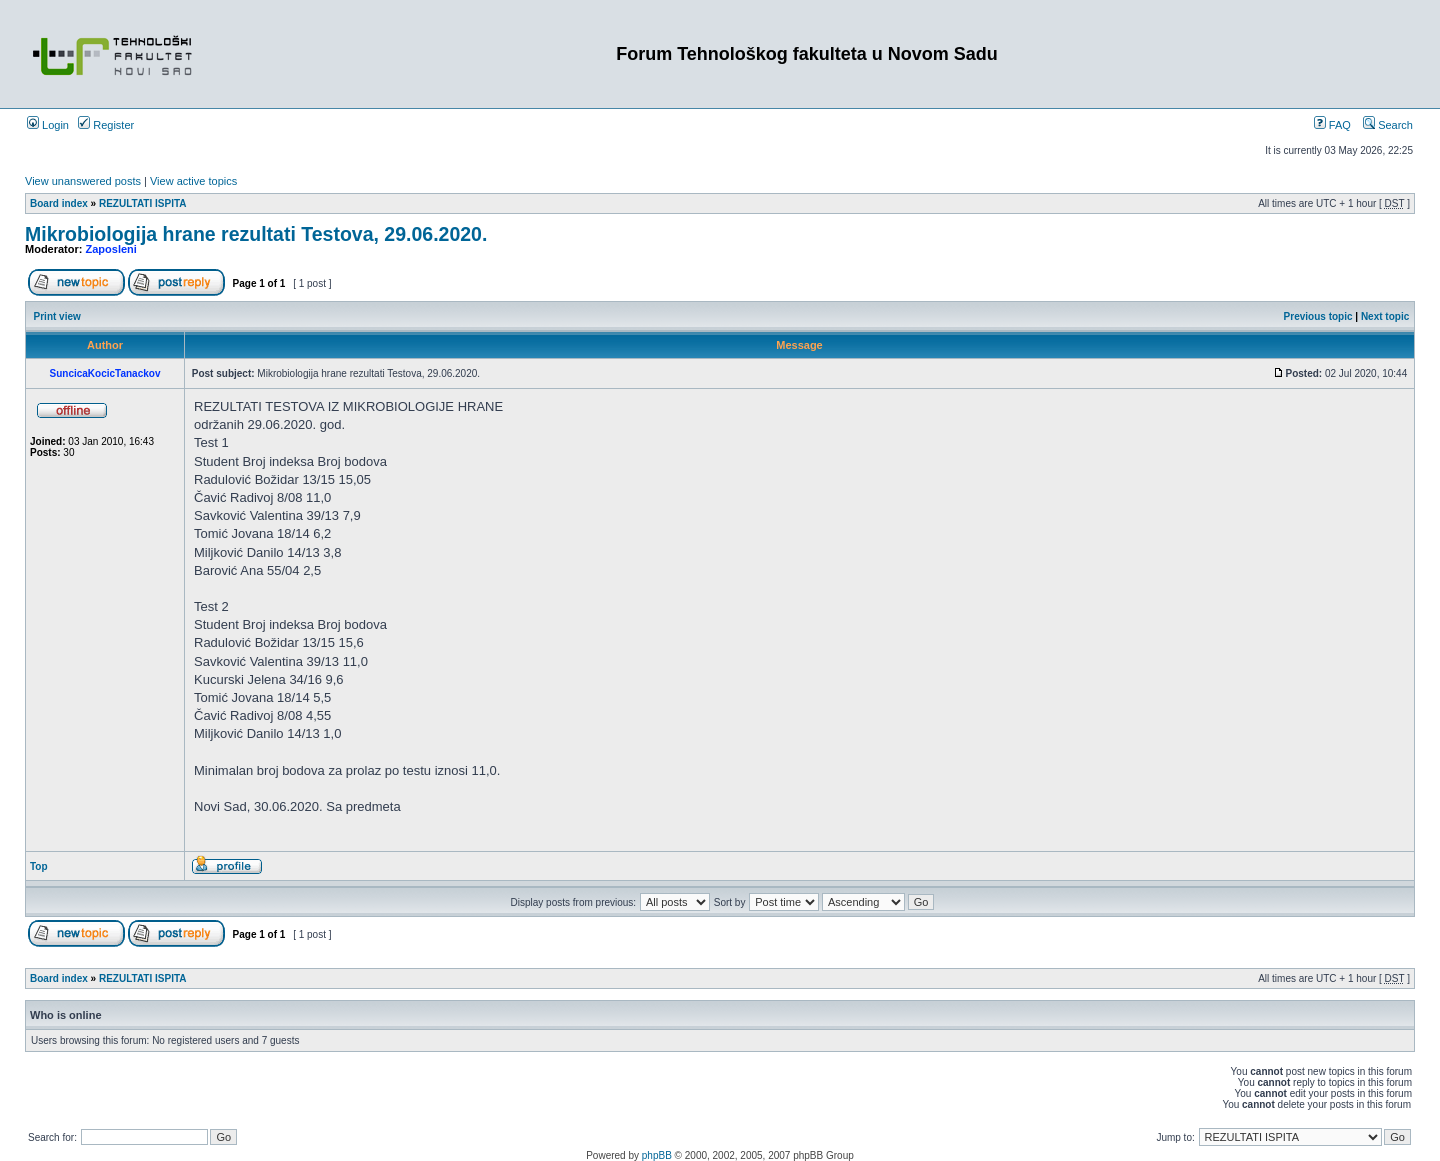 Image resolution: width=1440 pixels, height=1161 pixels. Describe the element at coordinates (111, 249) in the screenshot. I see `Zaposleni` at that location.